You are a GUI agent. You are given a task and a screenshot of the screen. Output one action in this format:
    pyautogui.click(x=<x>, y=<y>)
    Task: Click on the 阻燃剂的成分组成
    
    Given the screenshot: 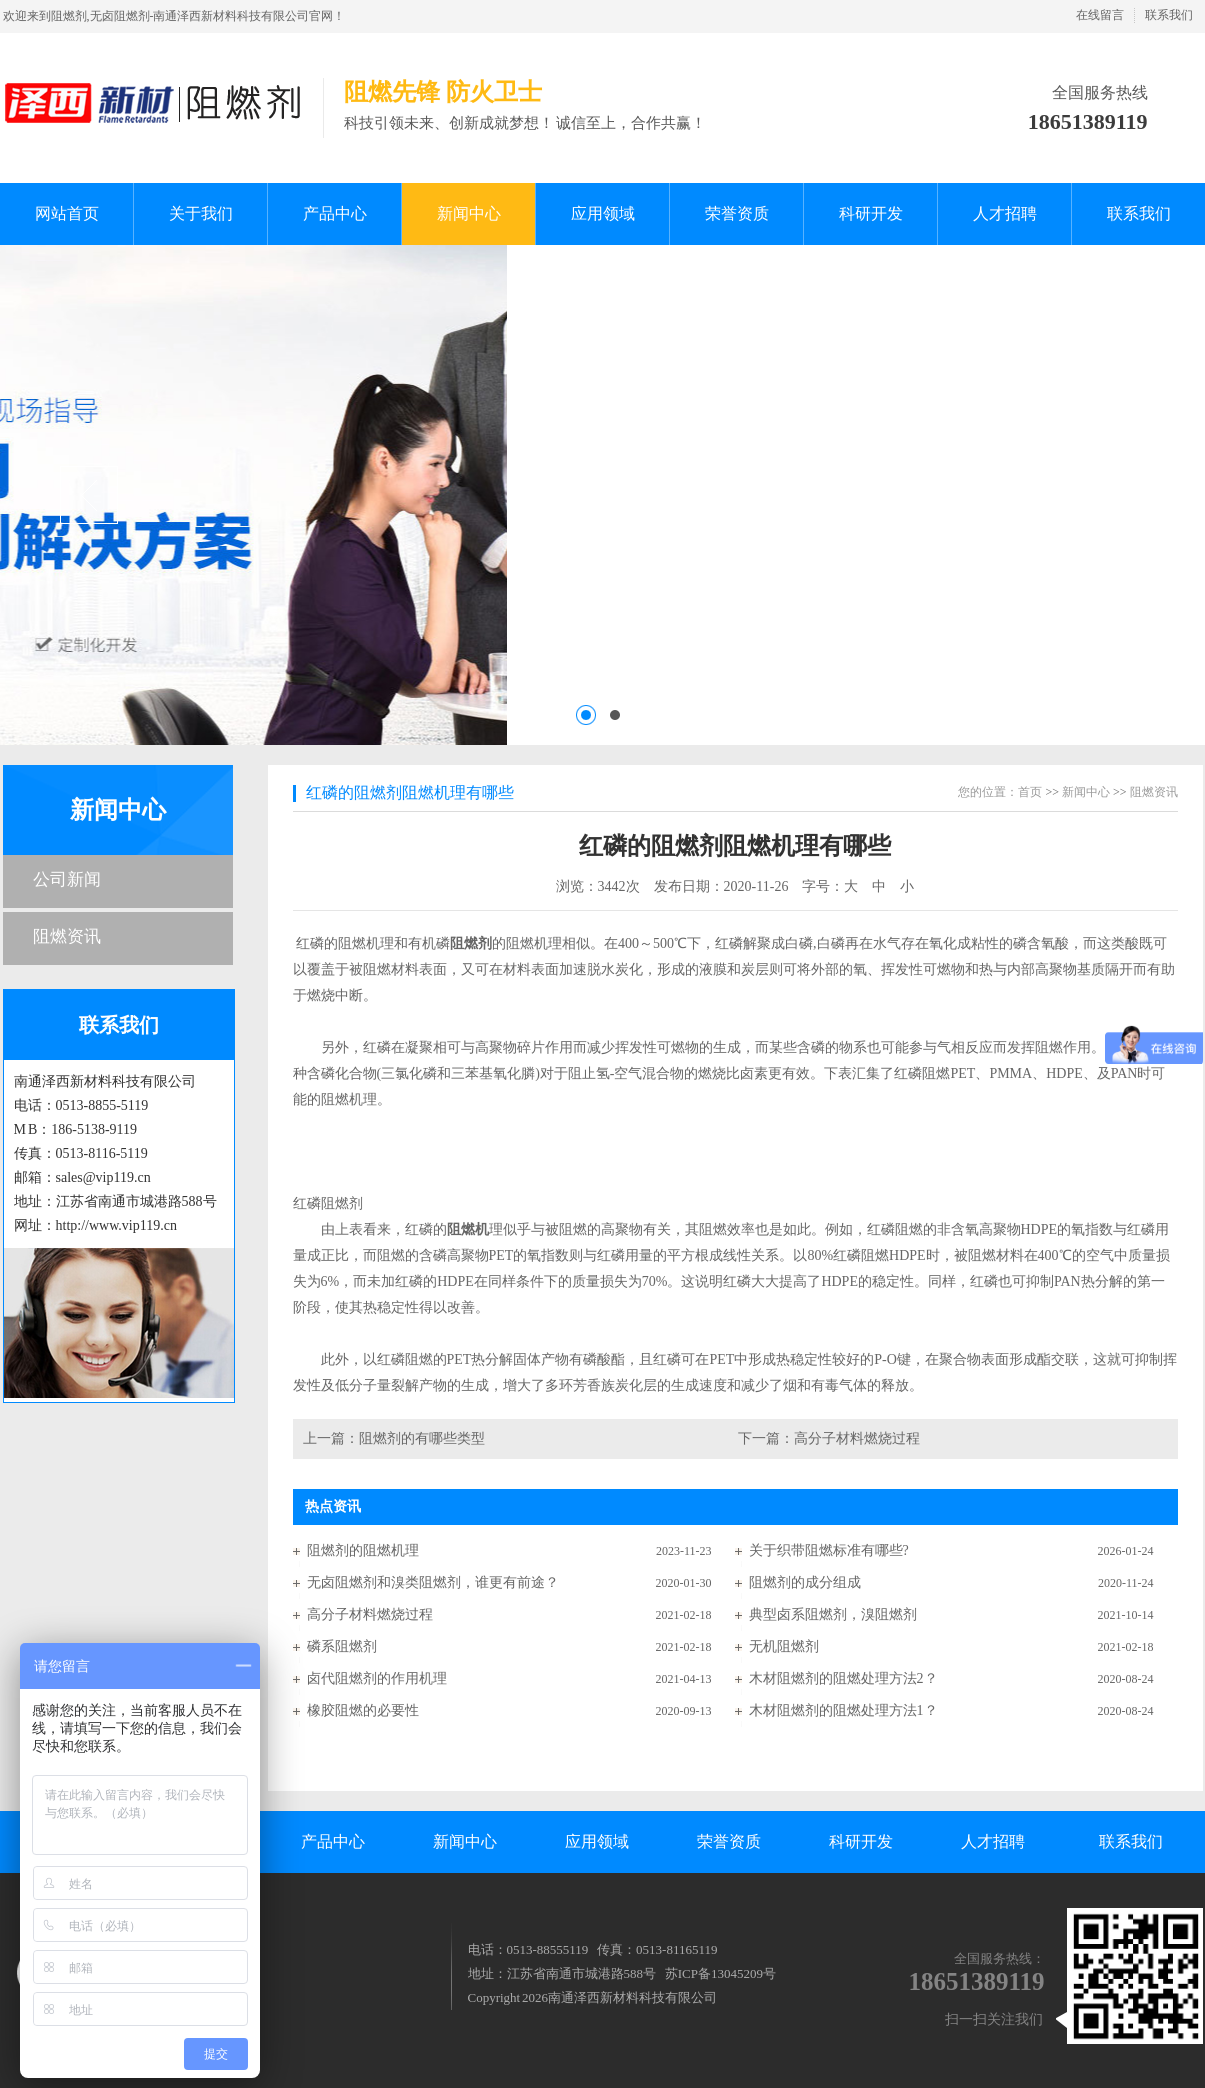 What is the action you would take?
    pyautogui.click(x=805, y=1582)
    